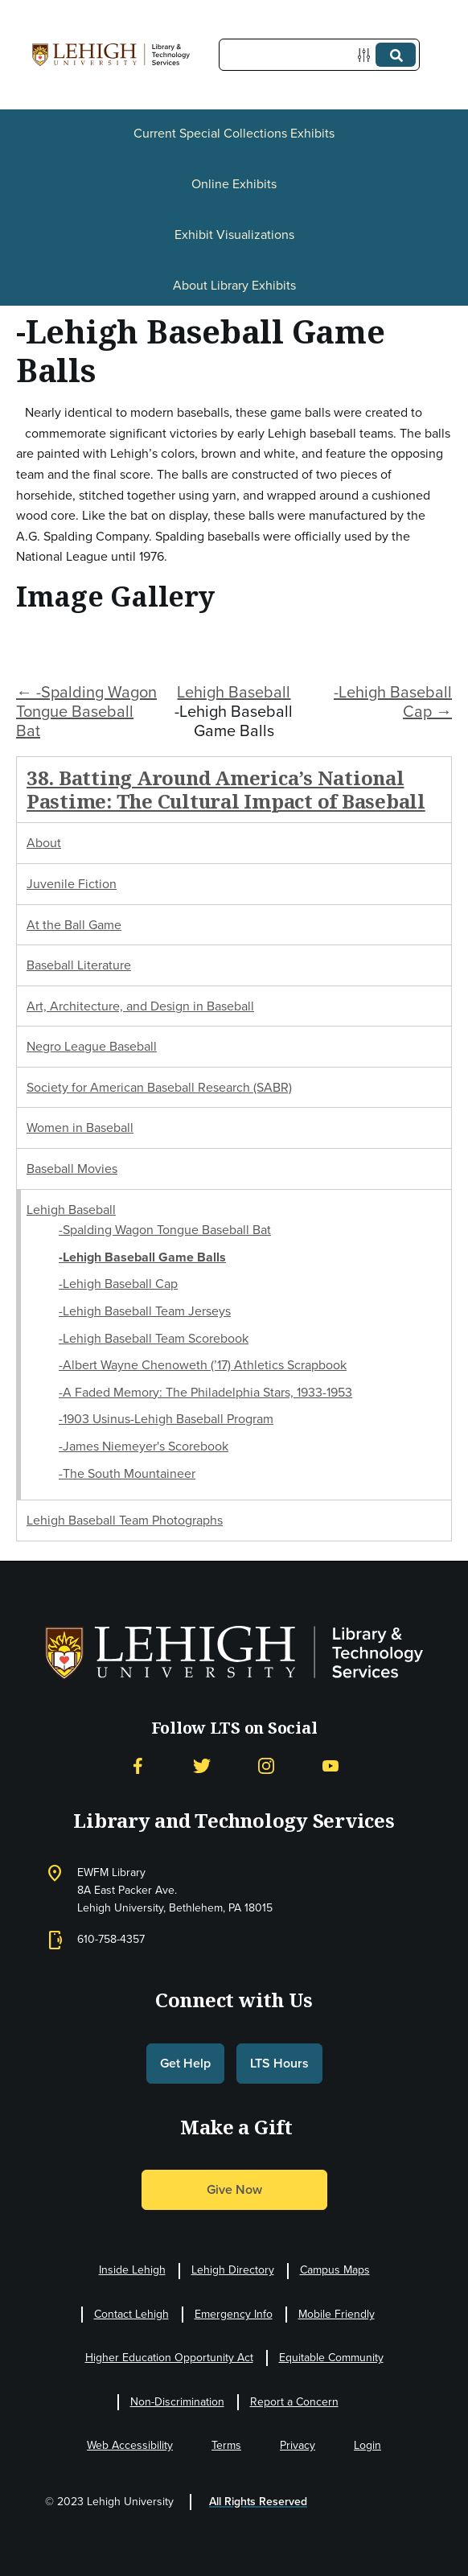  What do you see at coordinates (367, 55) in the screenshot?
I see `[Options]` at bounding box center [367, 55].